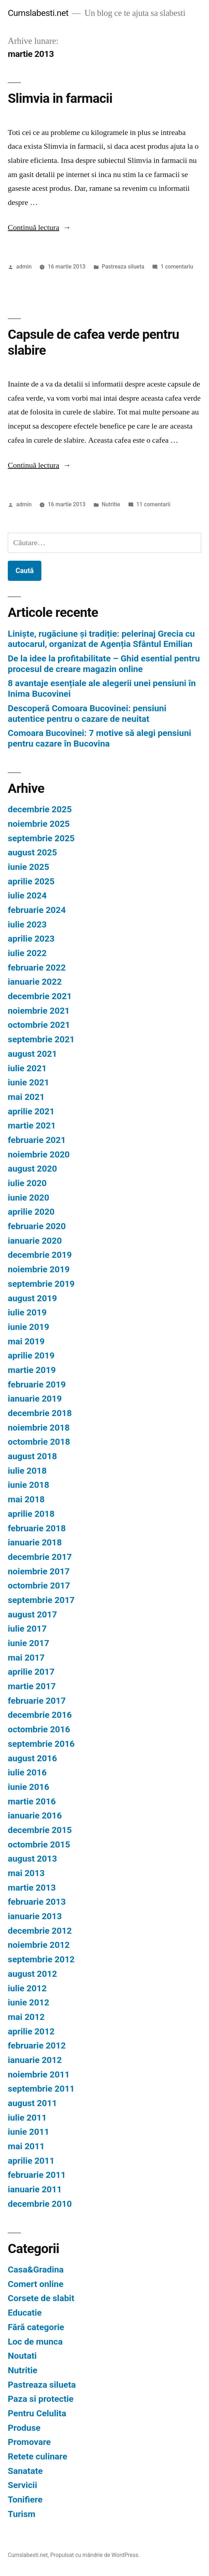 This screenshot has width=209, height=2576. I want to click on februarie 2011, so click(37, 2175).